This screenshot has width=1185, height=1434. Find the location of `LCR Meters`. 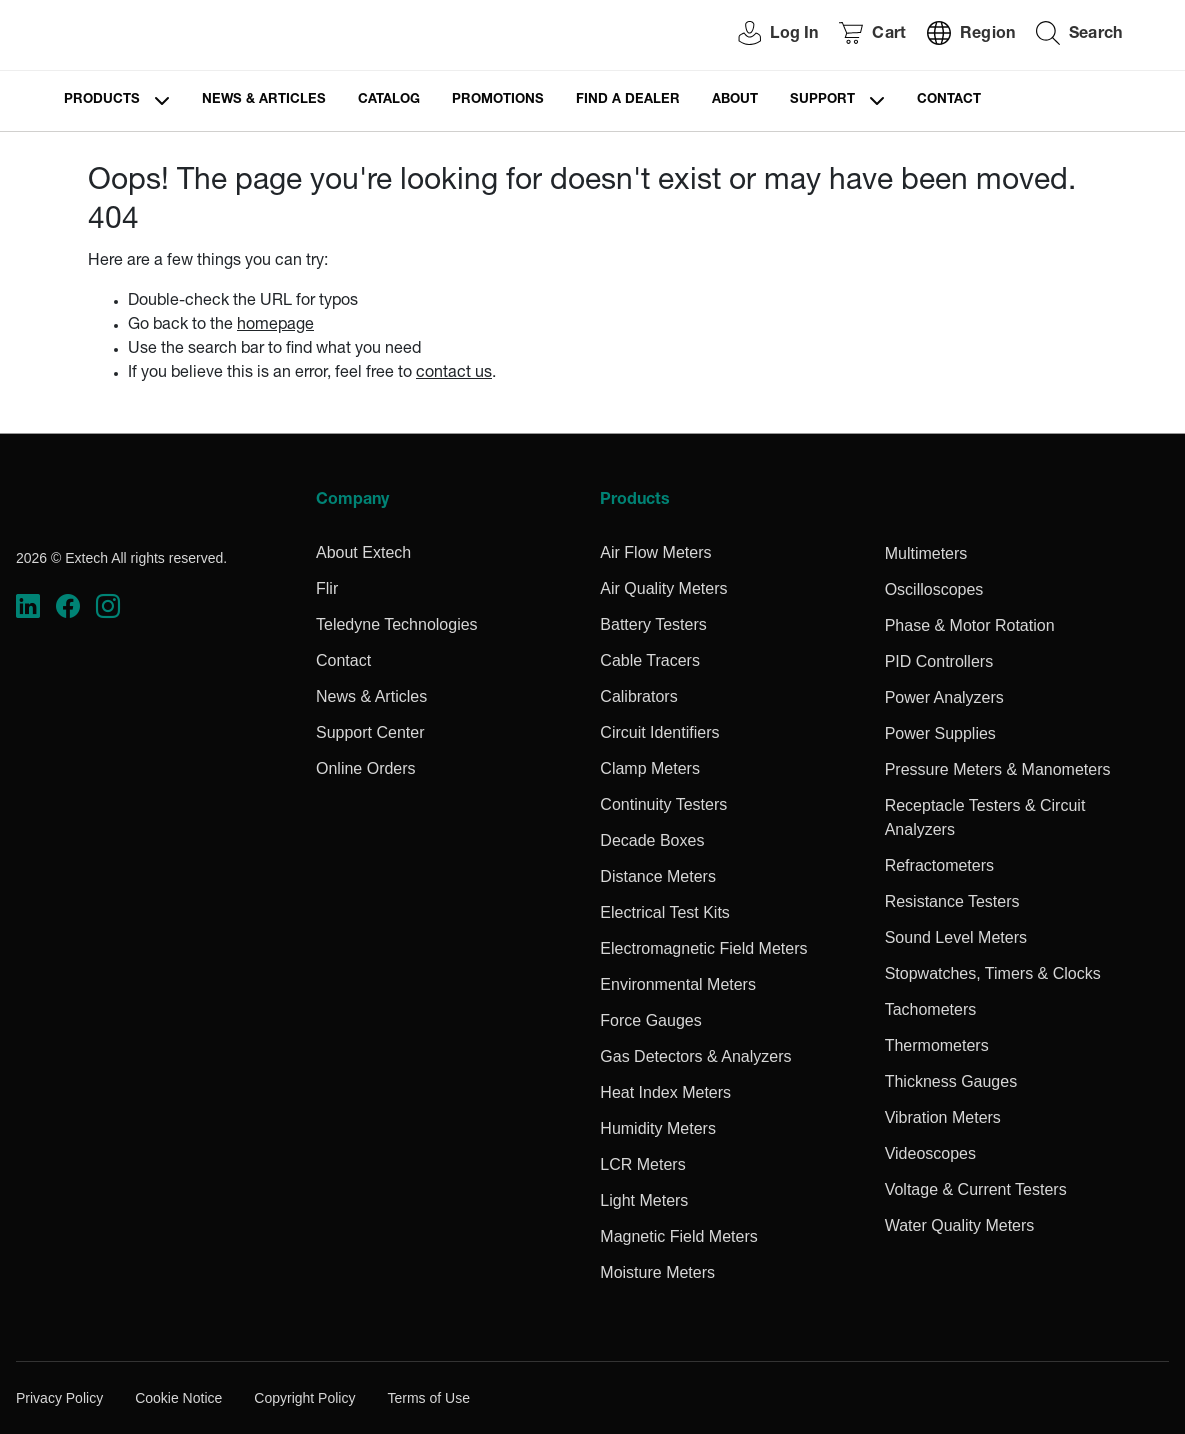

LCR Meters is located at coordinates (642, 1164).